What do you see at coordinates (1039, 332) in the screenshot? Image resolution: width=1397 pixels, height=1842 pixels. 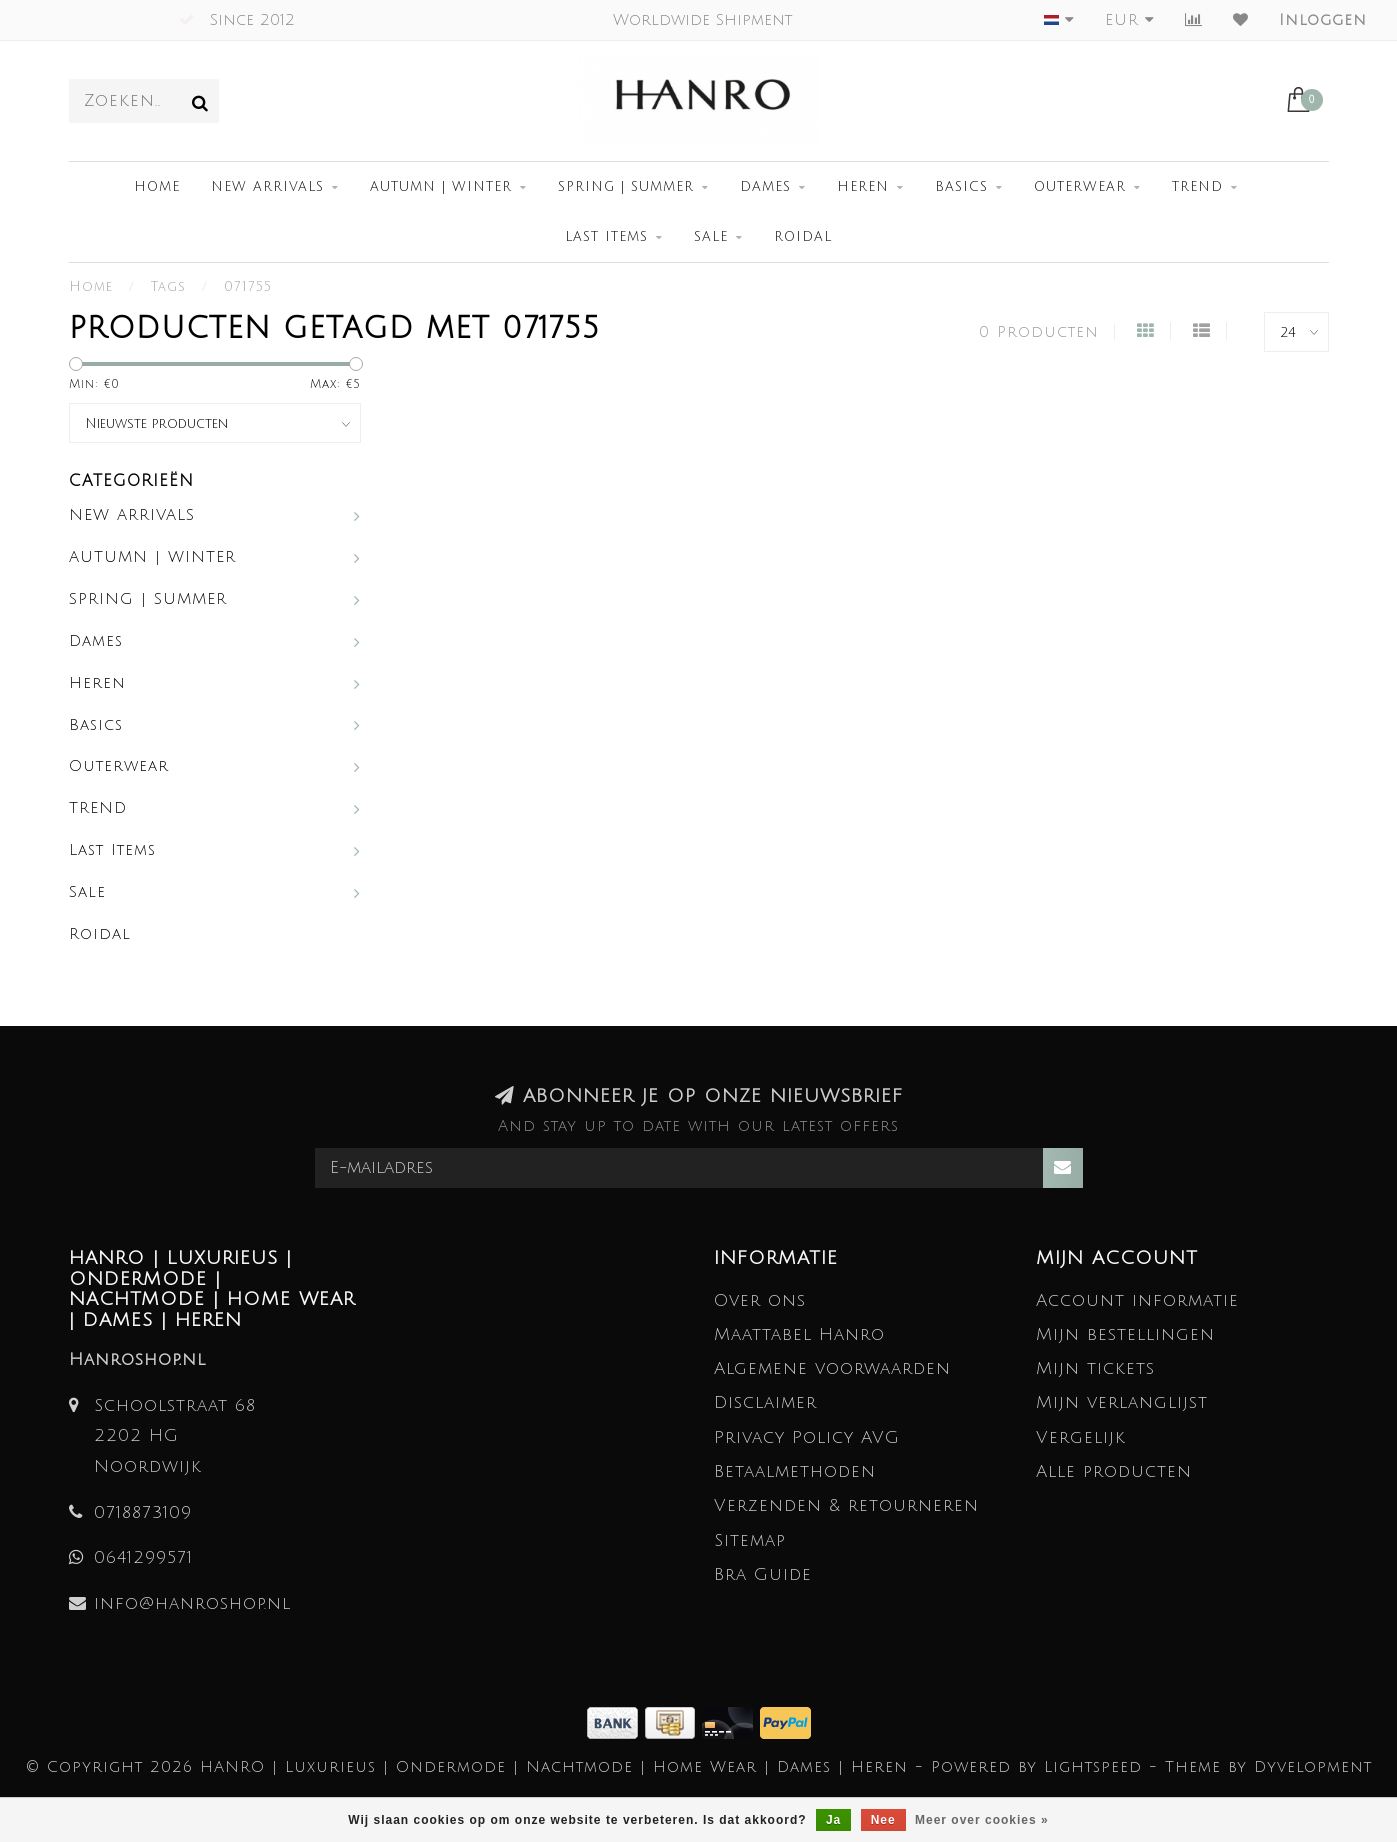 I see `0 Producten` at bounding box center [1039, 332].